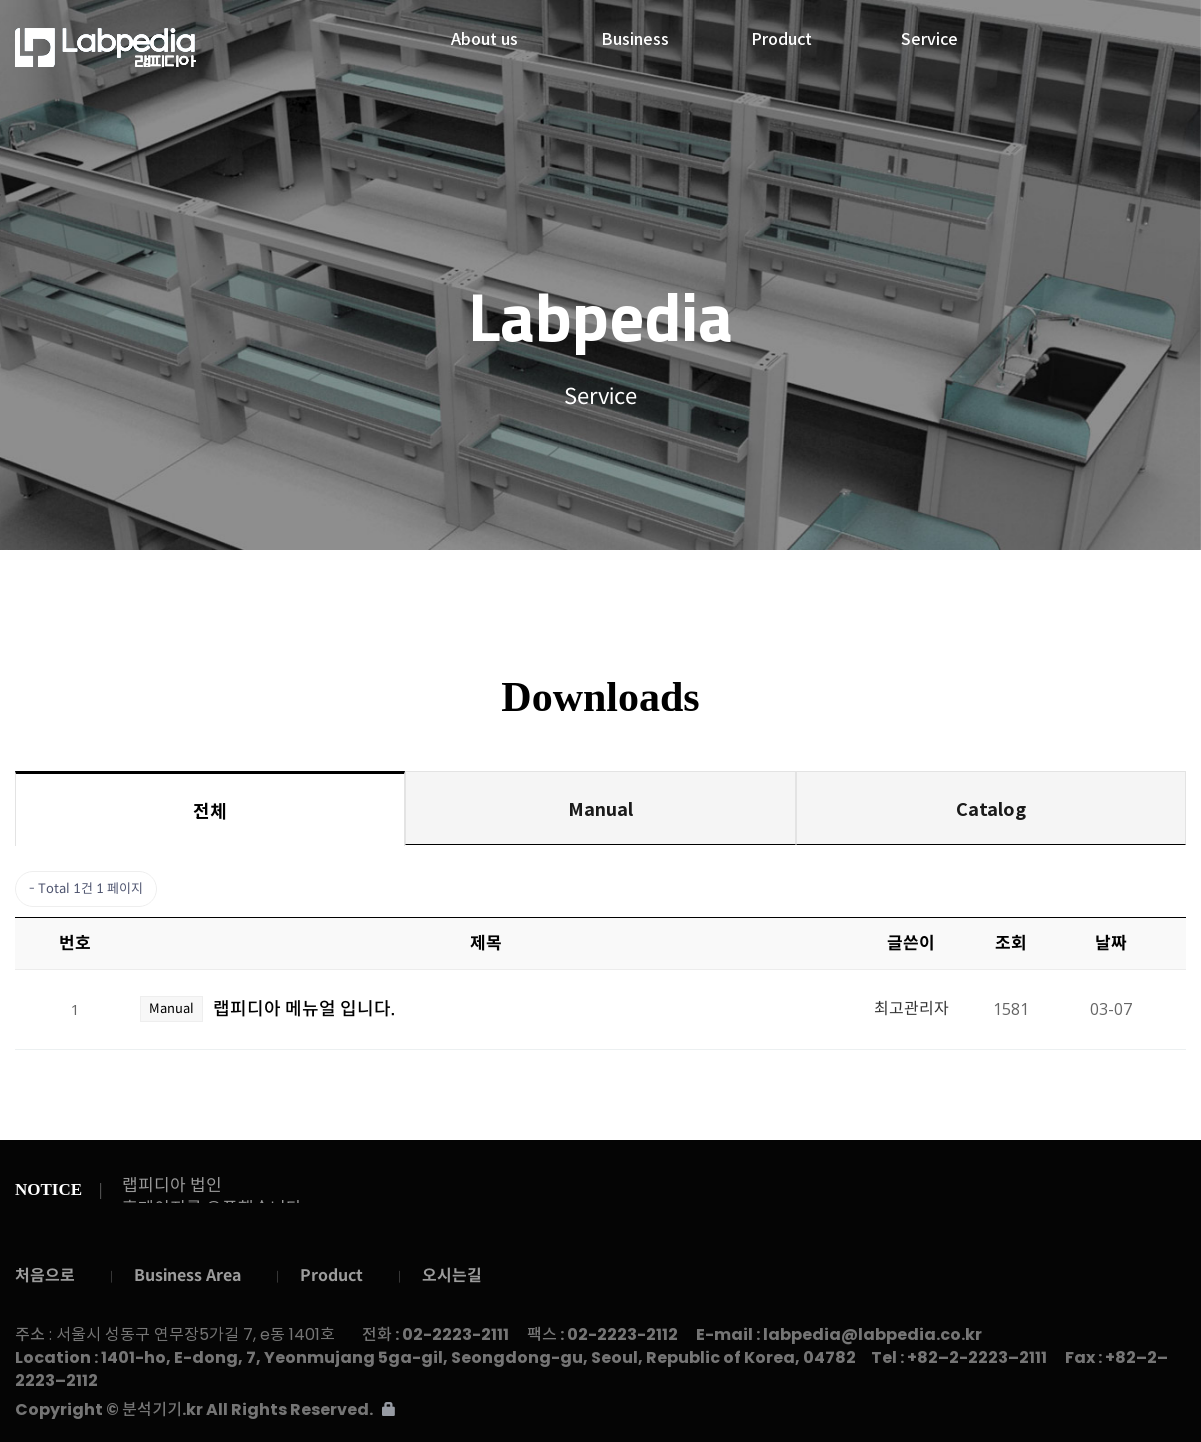 The width and height of the screenshot is (1201, 1442). Describe the element at coordinates (929, 33) in the screenshot. I see `Service` at that location.